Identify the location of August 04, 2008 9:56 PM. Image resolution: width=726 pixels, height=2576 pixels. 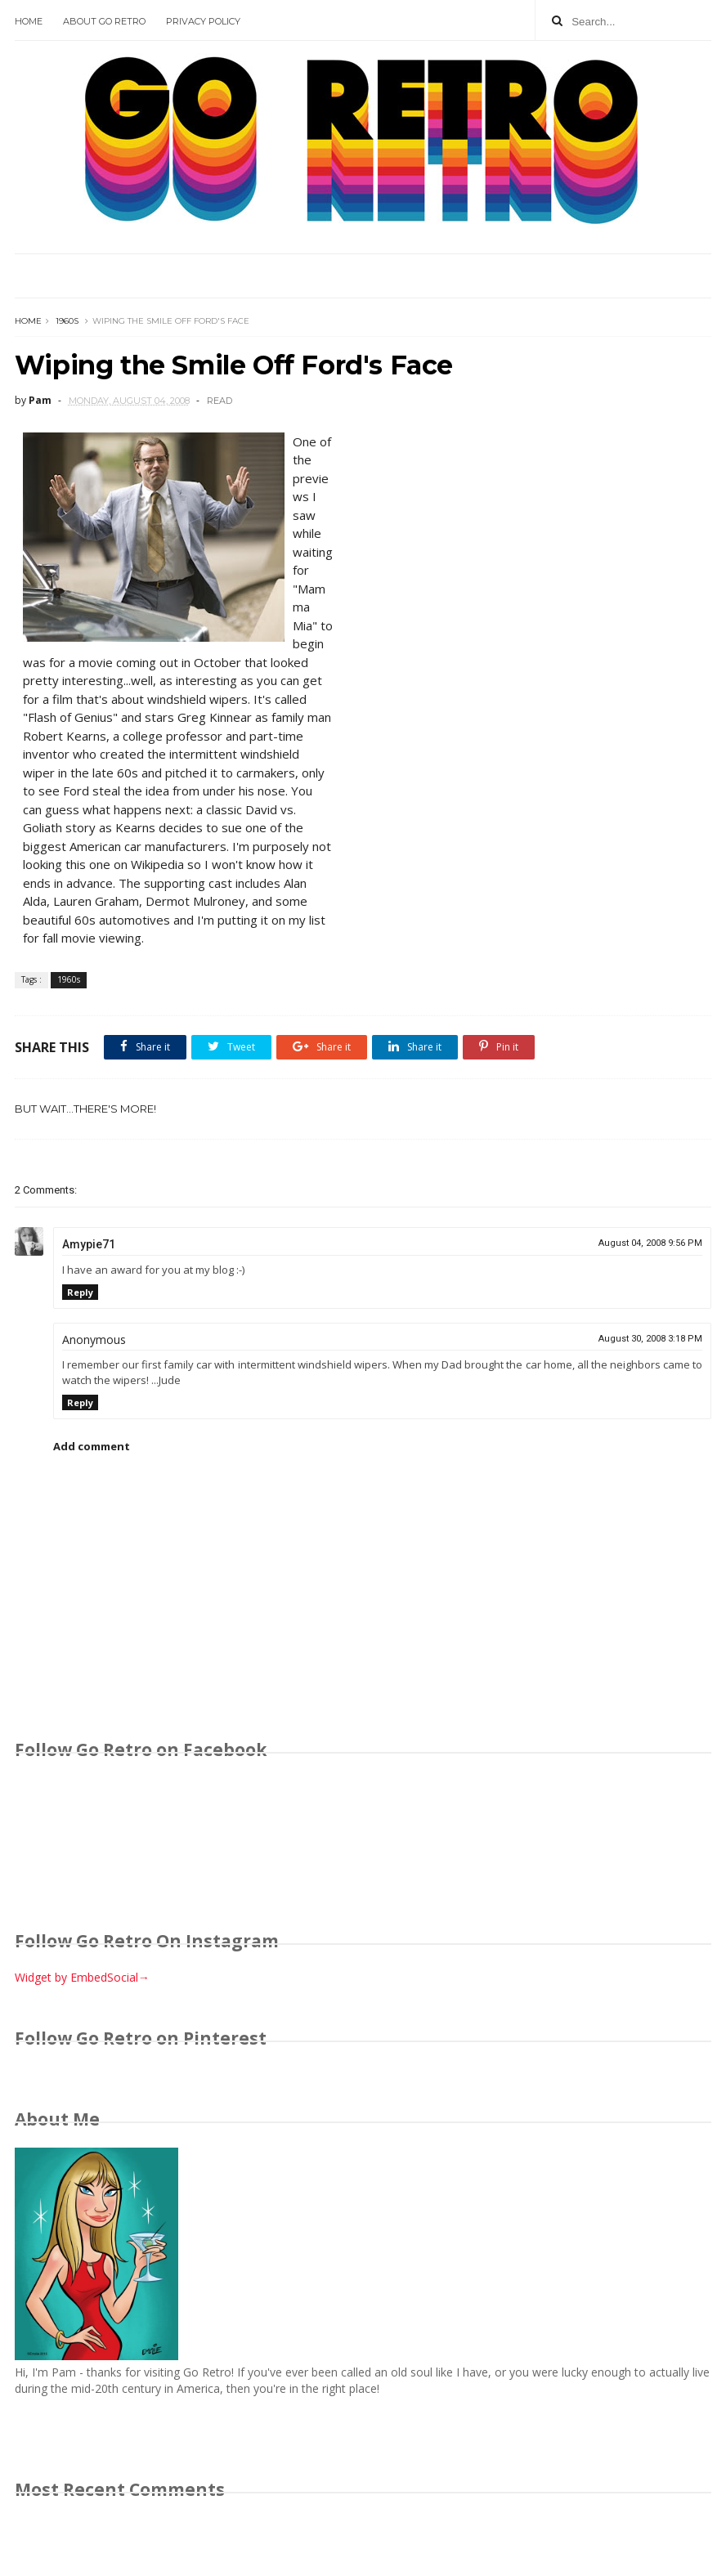
(650, 1243).